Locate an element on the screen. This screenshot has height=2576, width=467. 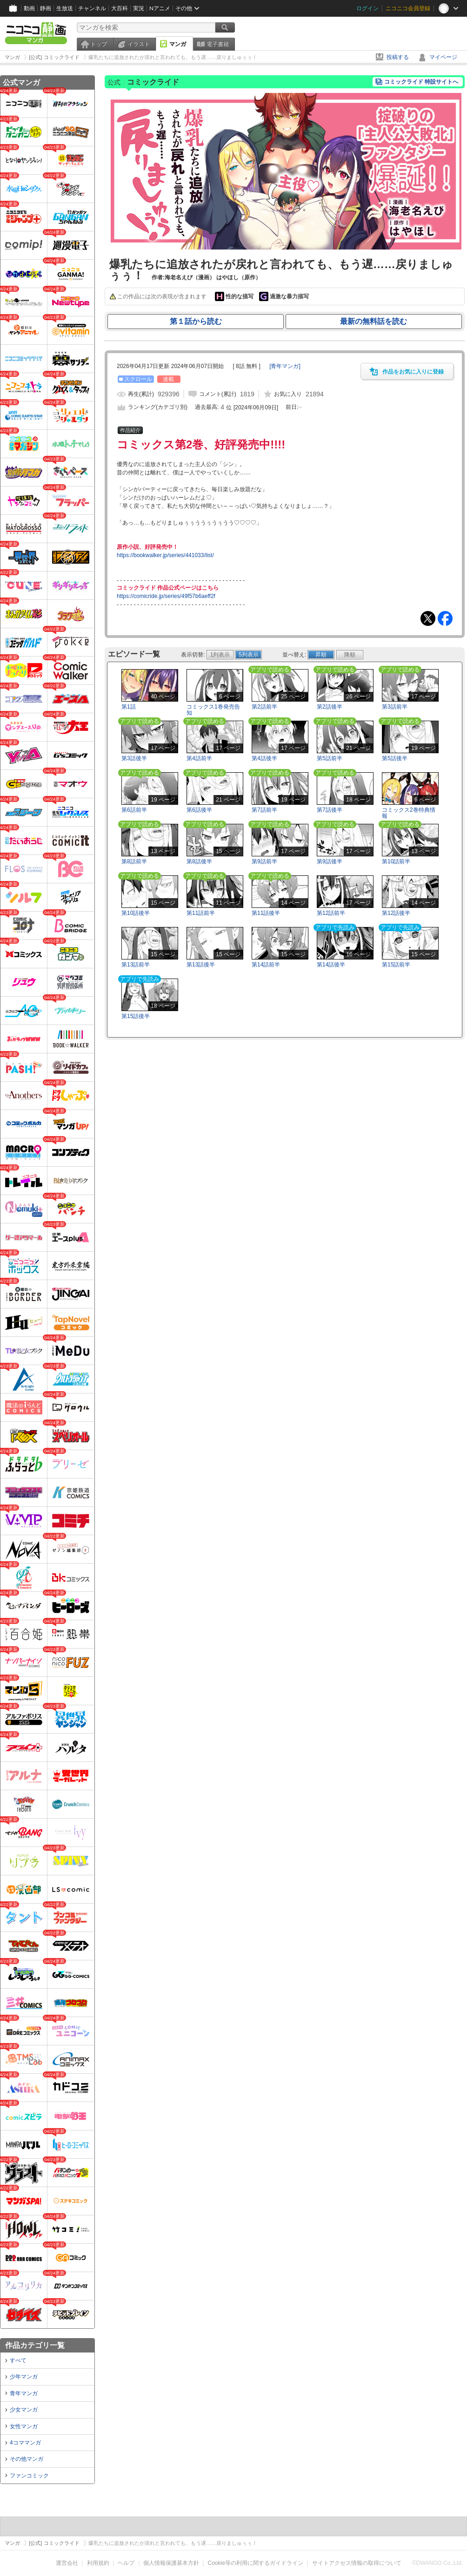
Facebook is located at coordinates (445, 618).